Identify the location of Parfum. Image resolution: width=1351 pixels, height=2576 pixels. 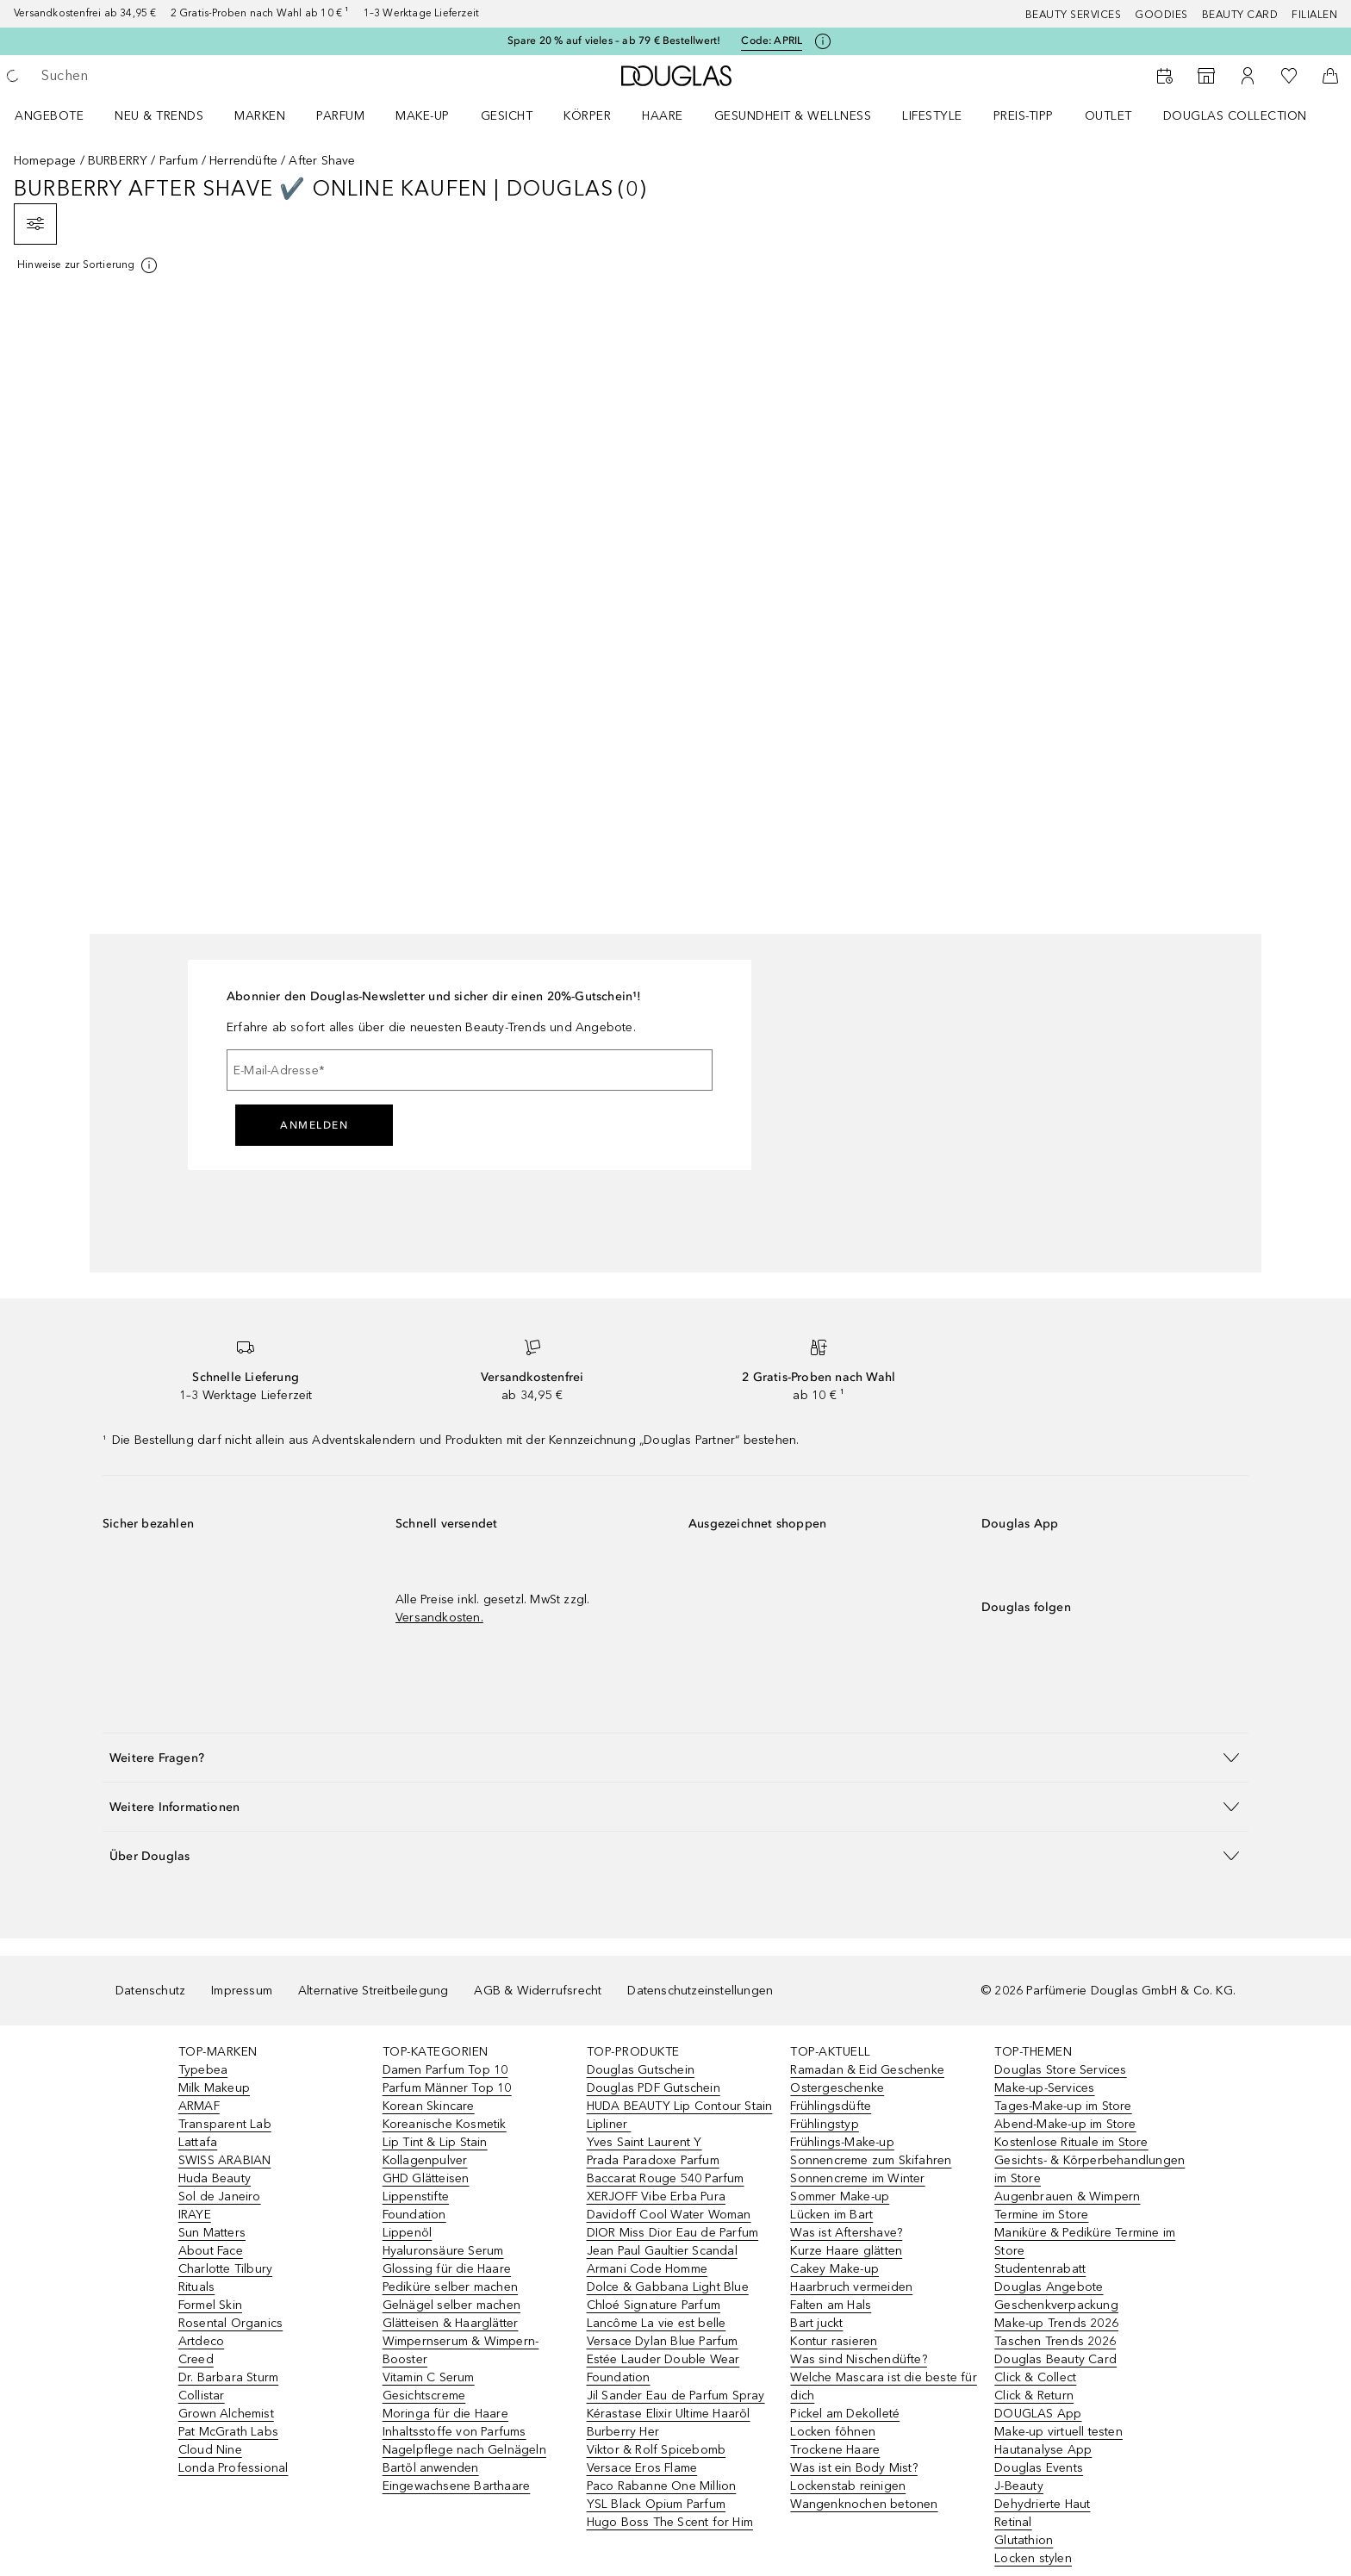
(340, 116).